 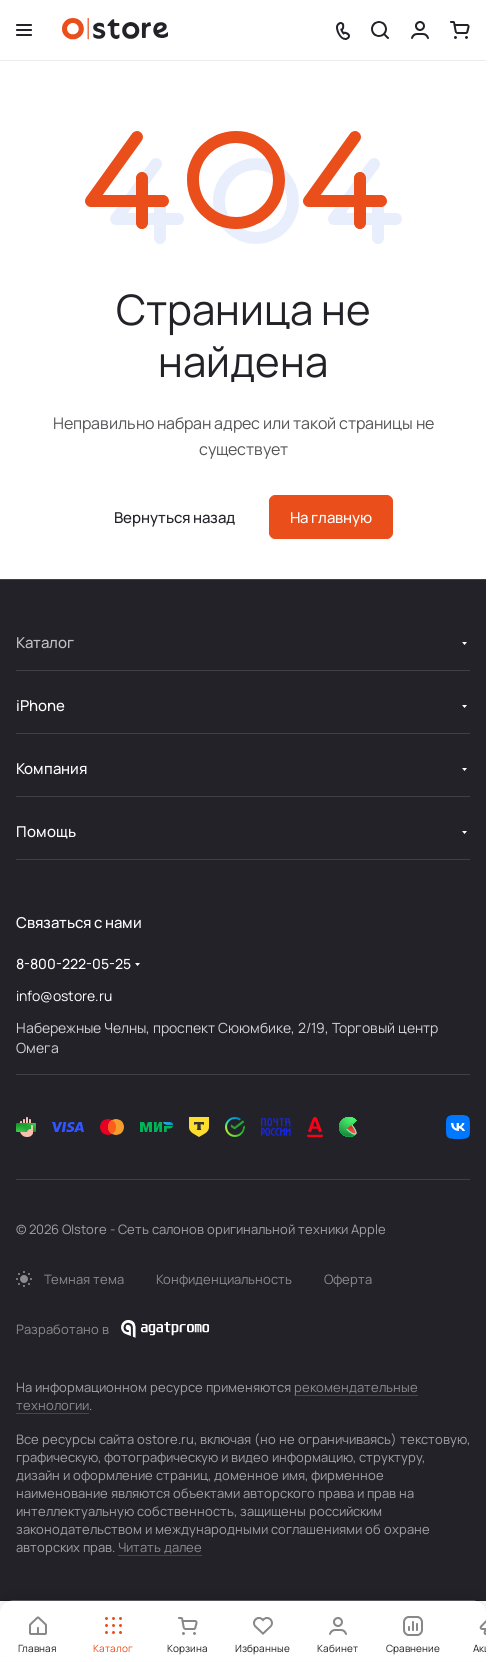 What do you see at coordinates (174, 517) in the screenshot?
I see `Вернуться назад` at bounding box center [174, 517].